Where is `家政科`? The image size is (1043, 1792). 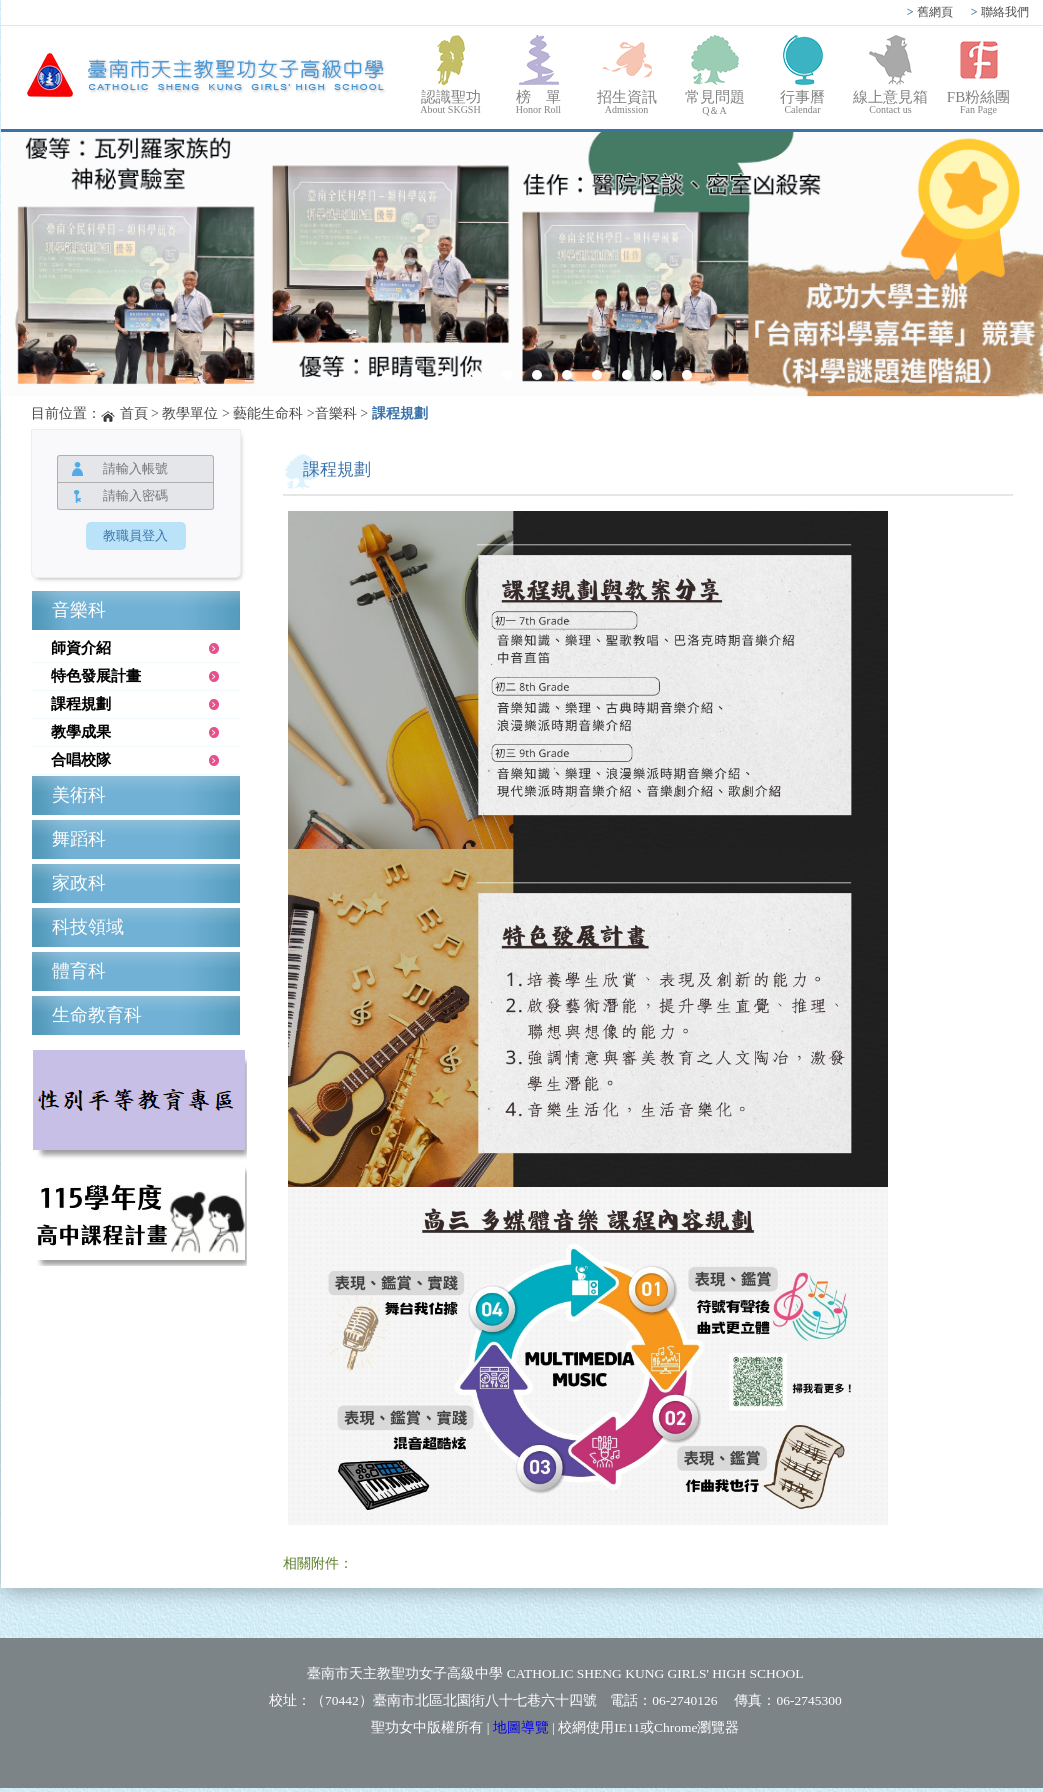
家政科 is located at coordinates (79, 883).